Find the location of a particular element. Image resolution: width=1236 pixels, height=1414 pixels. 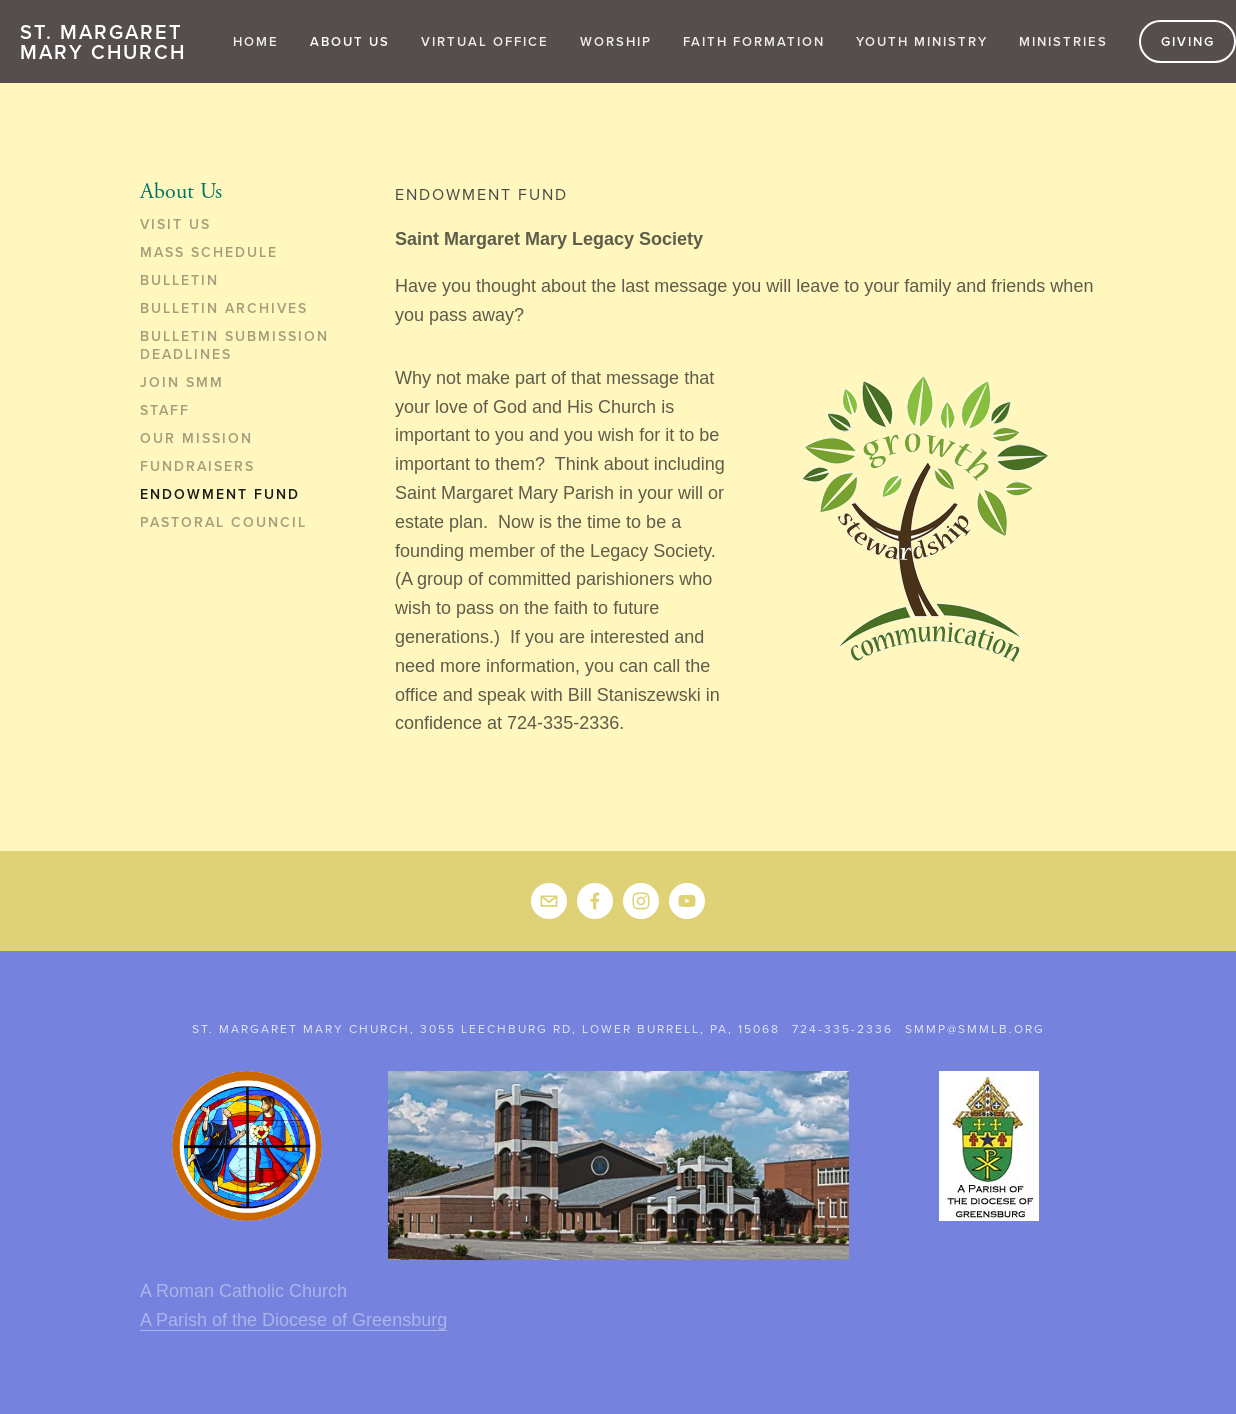

Staff is located at coordinates (165, 411).